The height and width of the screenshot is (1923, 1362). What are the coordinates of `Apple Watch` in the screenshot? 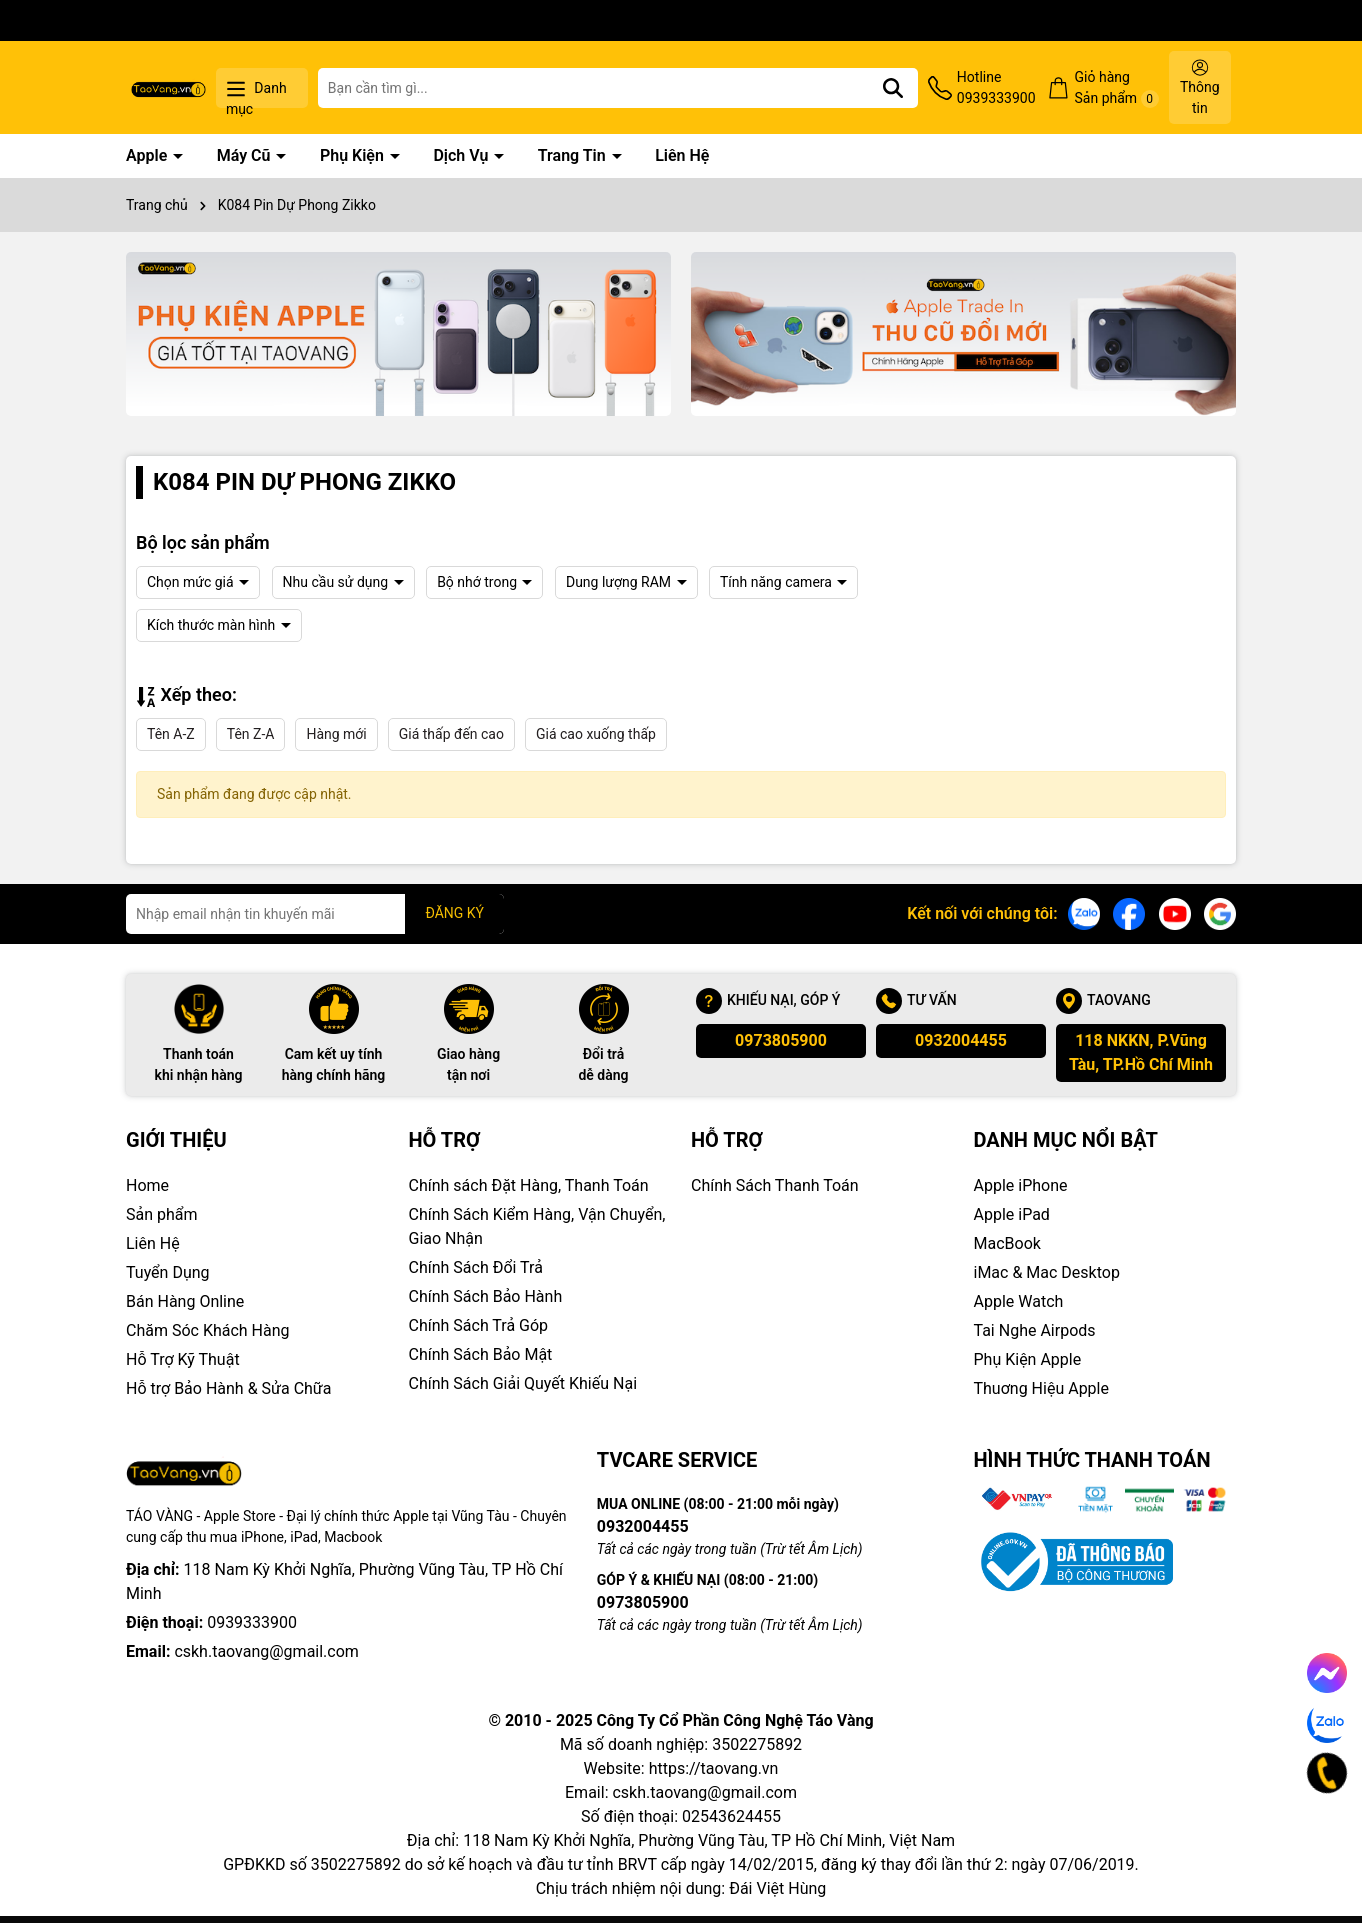 It's located at (1019, 1301).